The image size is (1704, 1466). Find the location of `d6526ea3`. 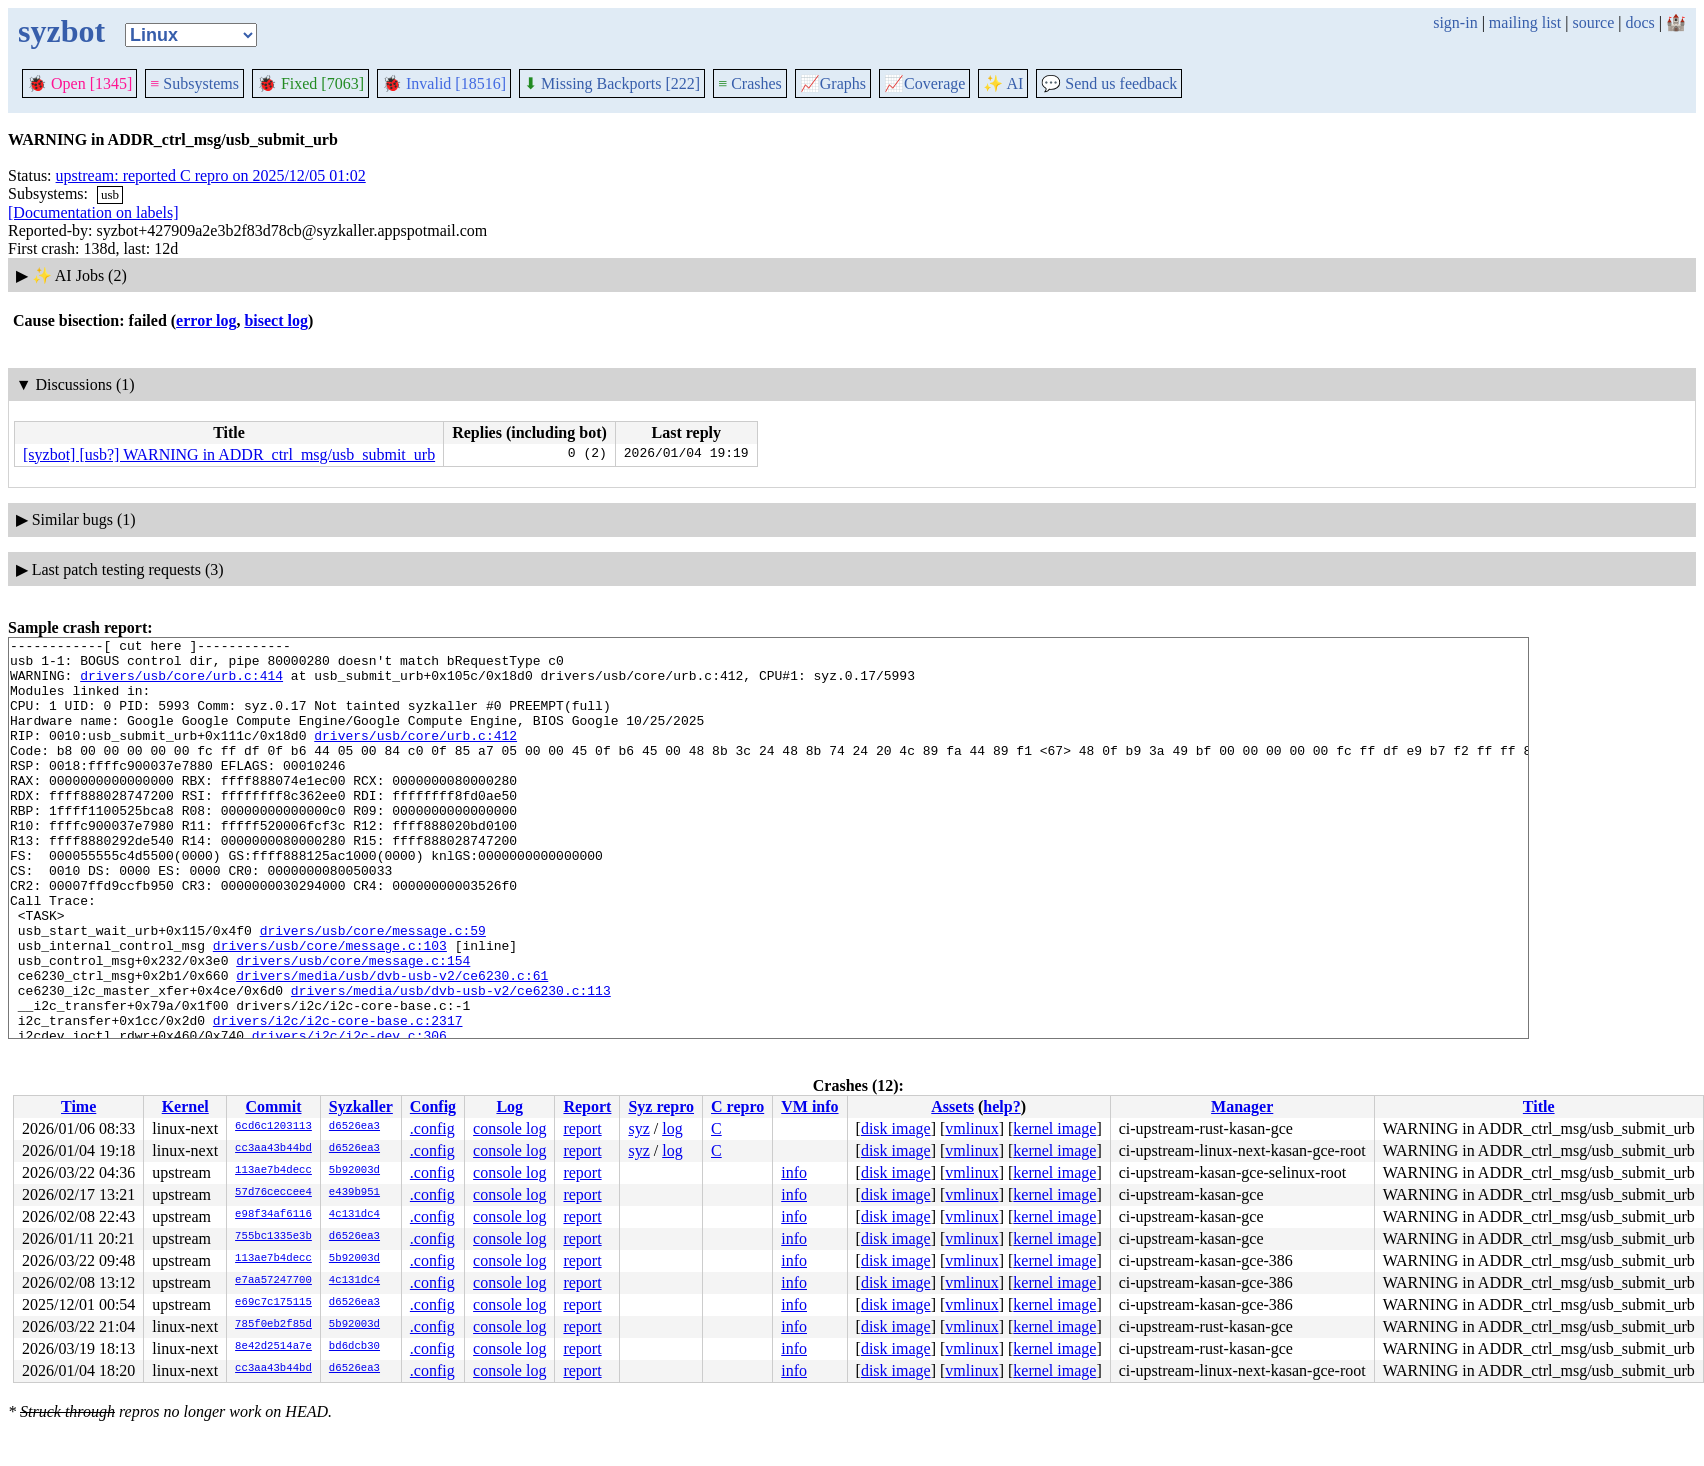

d6526ea3 is located at coordinates (354, 1127).